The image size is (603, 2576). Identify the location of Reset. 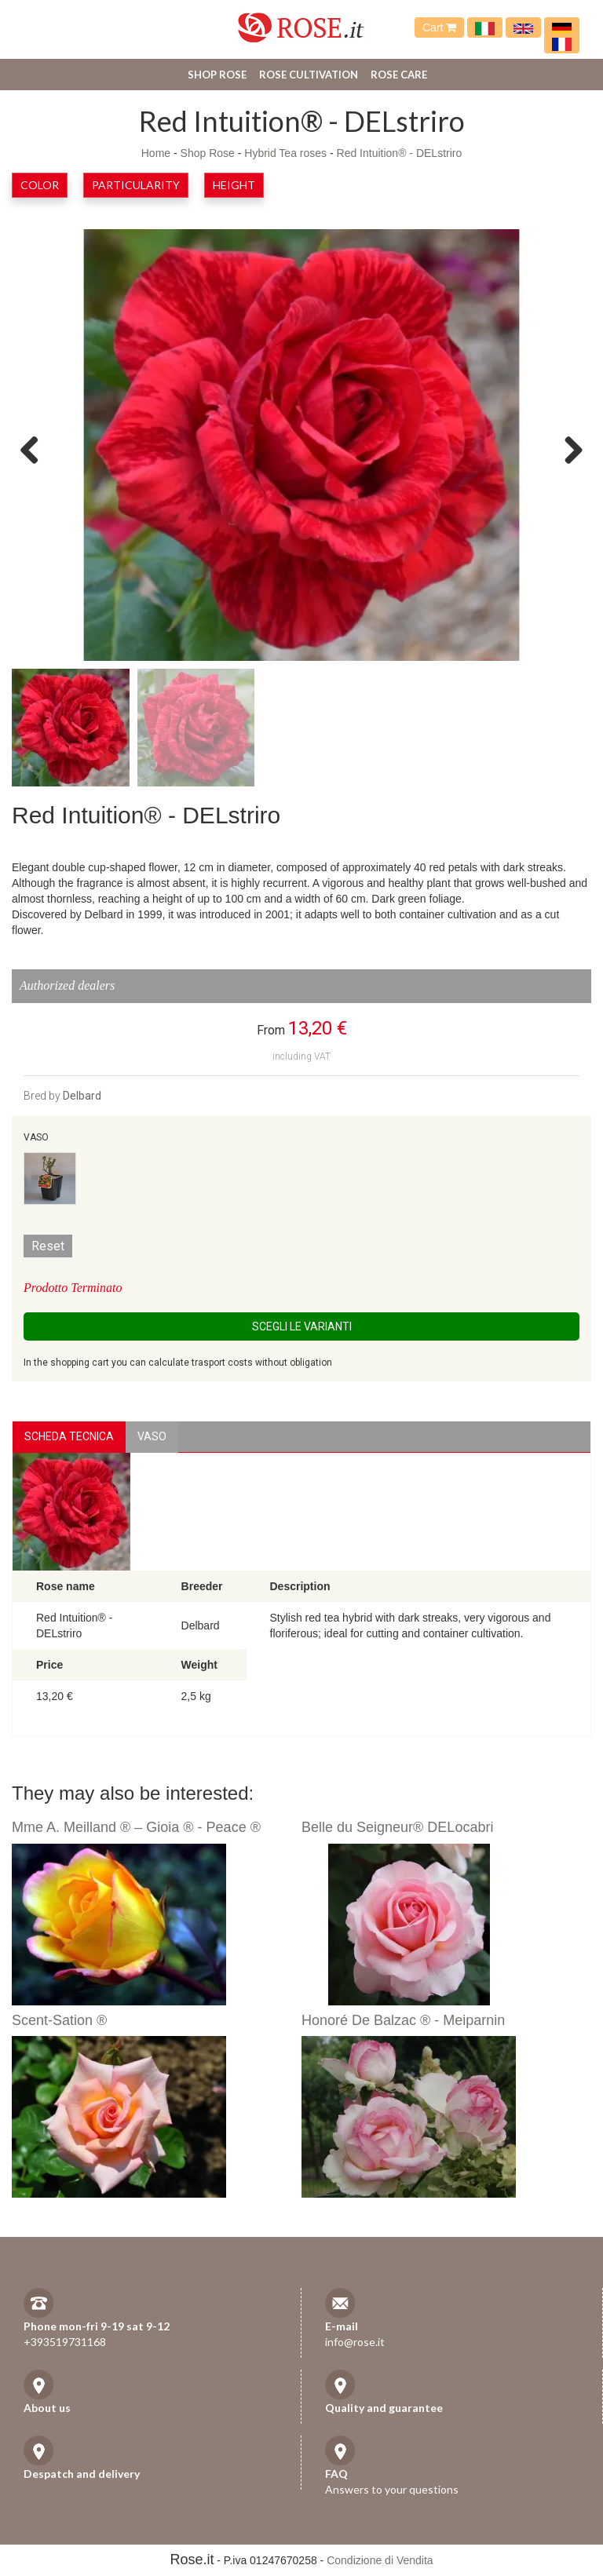
(47, 1246).